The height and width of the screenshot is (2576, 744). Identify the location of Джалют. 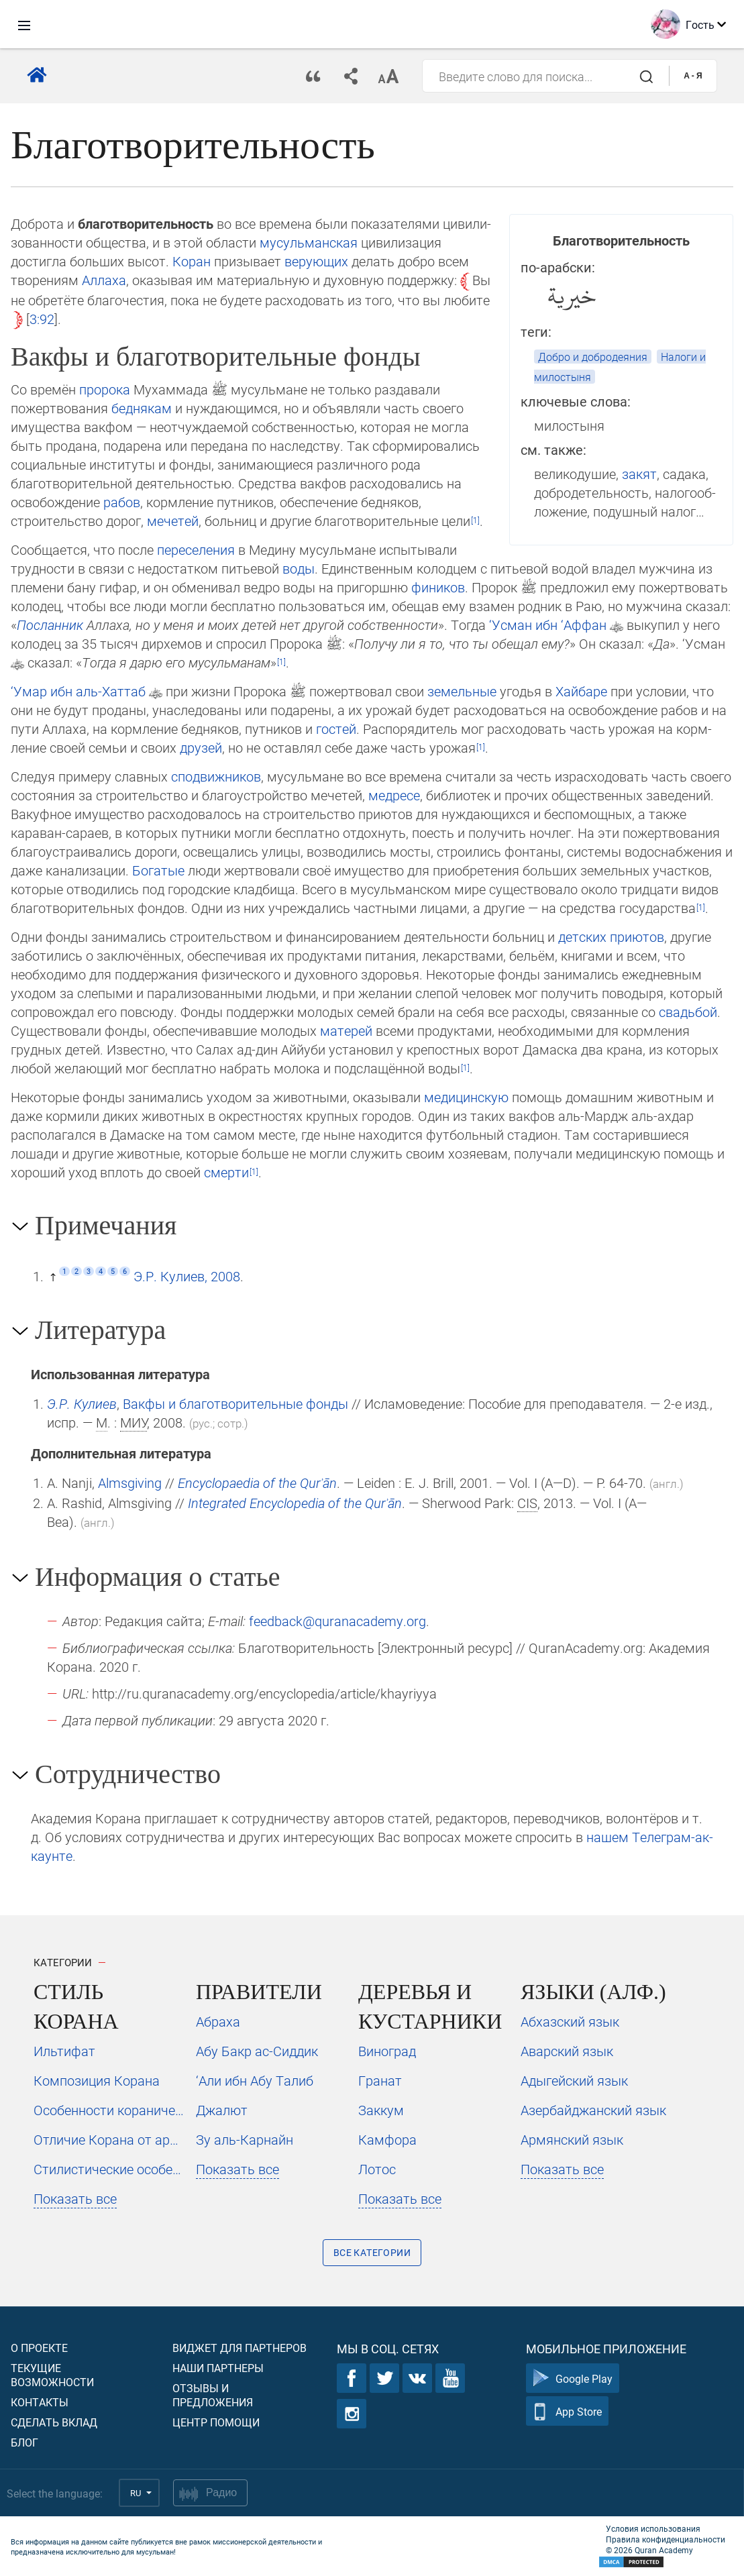
(222, 2109).